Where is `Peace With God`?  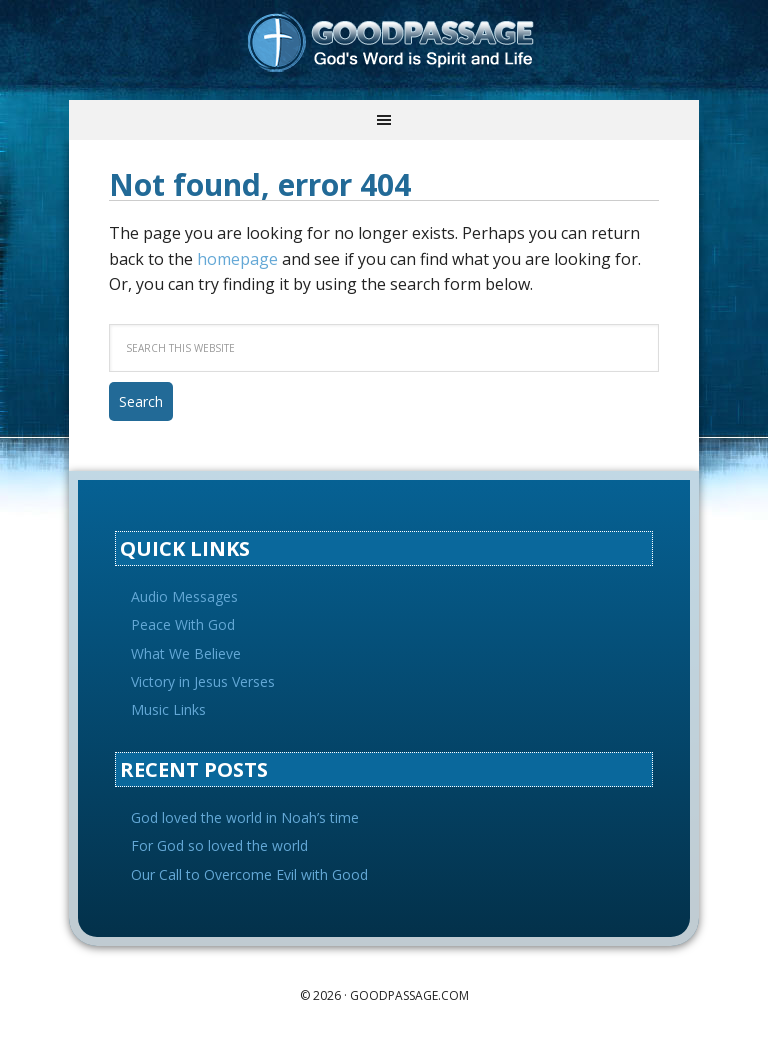 Peace With God is located at coordinates (183, 624).